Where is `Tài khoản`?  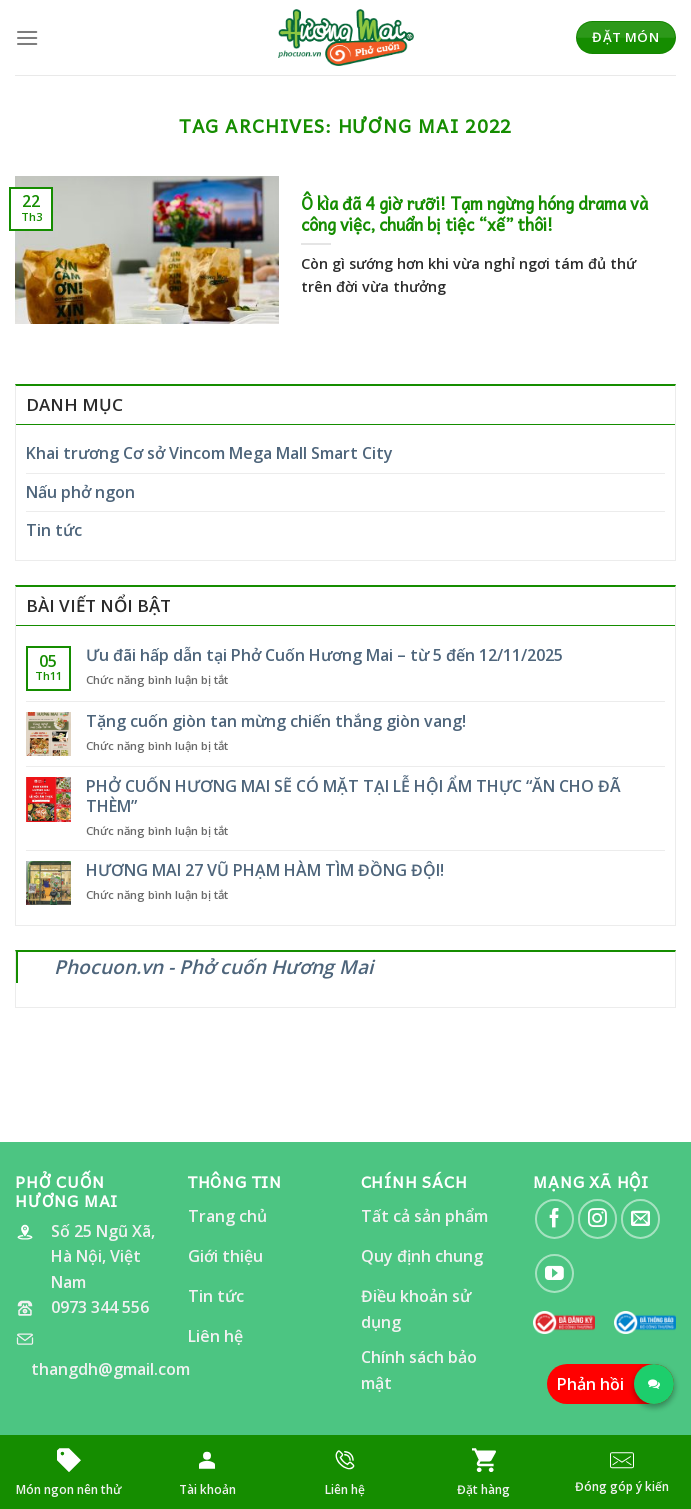
Tài khoản is located at coordinates (207, 1489).